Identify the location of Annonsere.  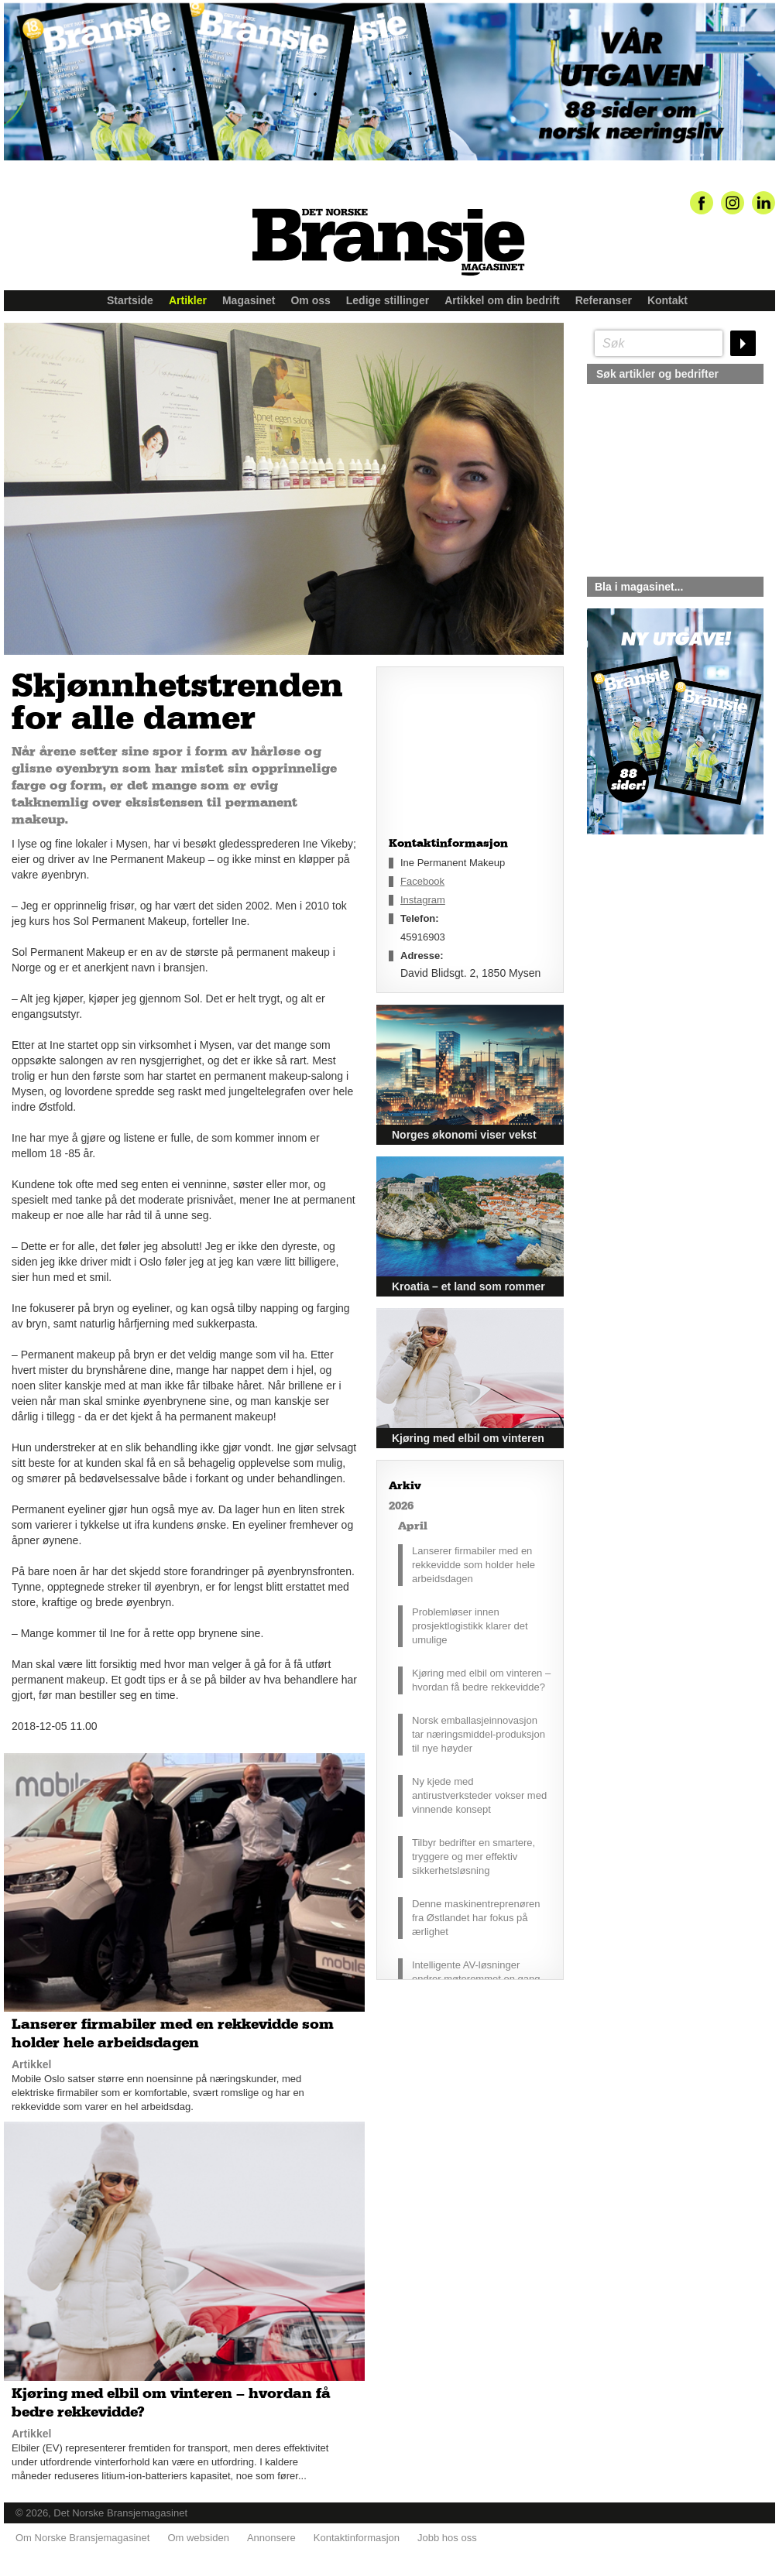
(271, 2537).